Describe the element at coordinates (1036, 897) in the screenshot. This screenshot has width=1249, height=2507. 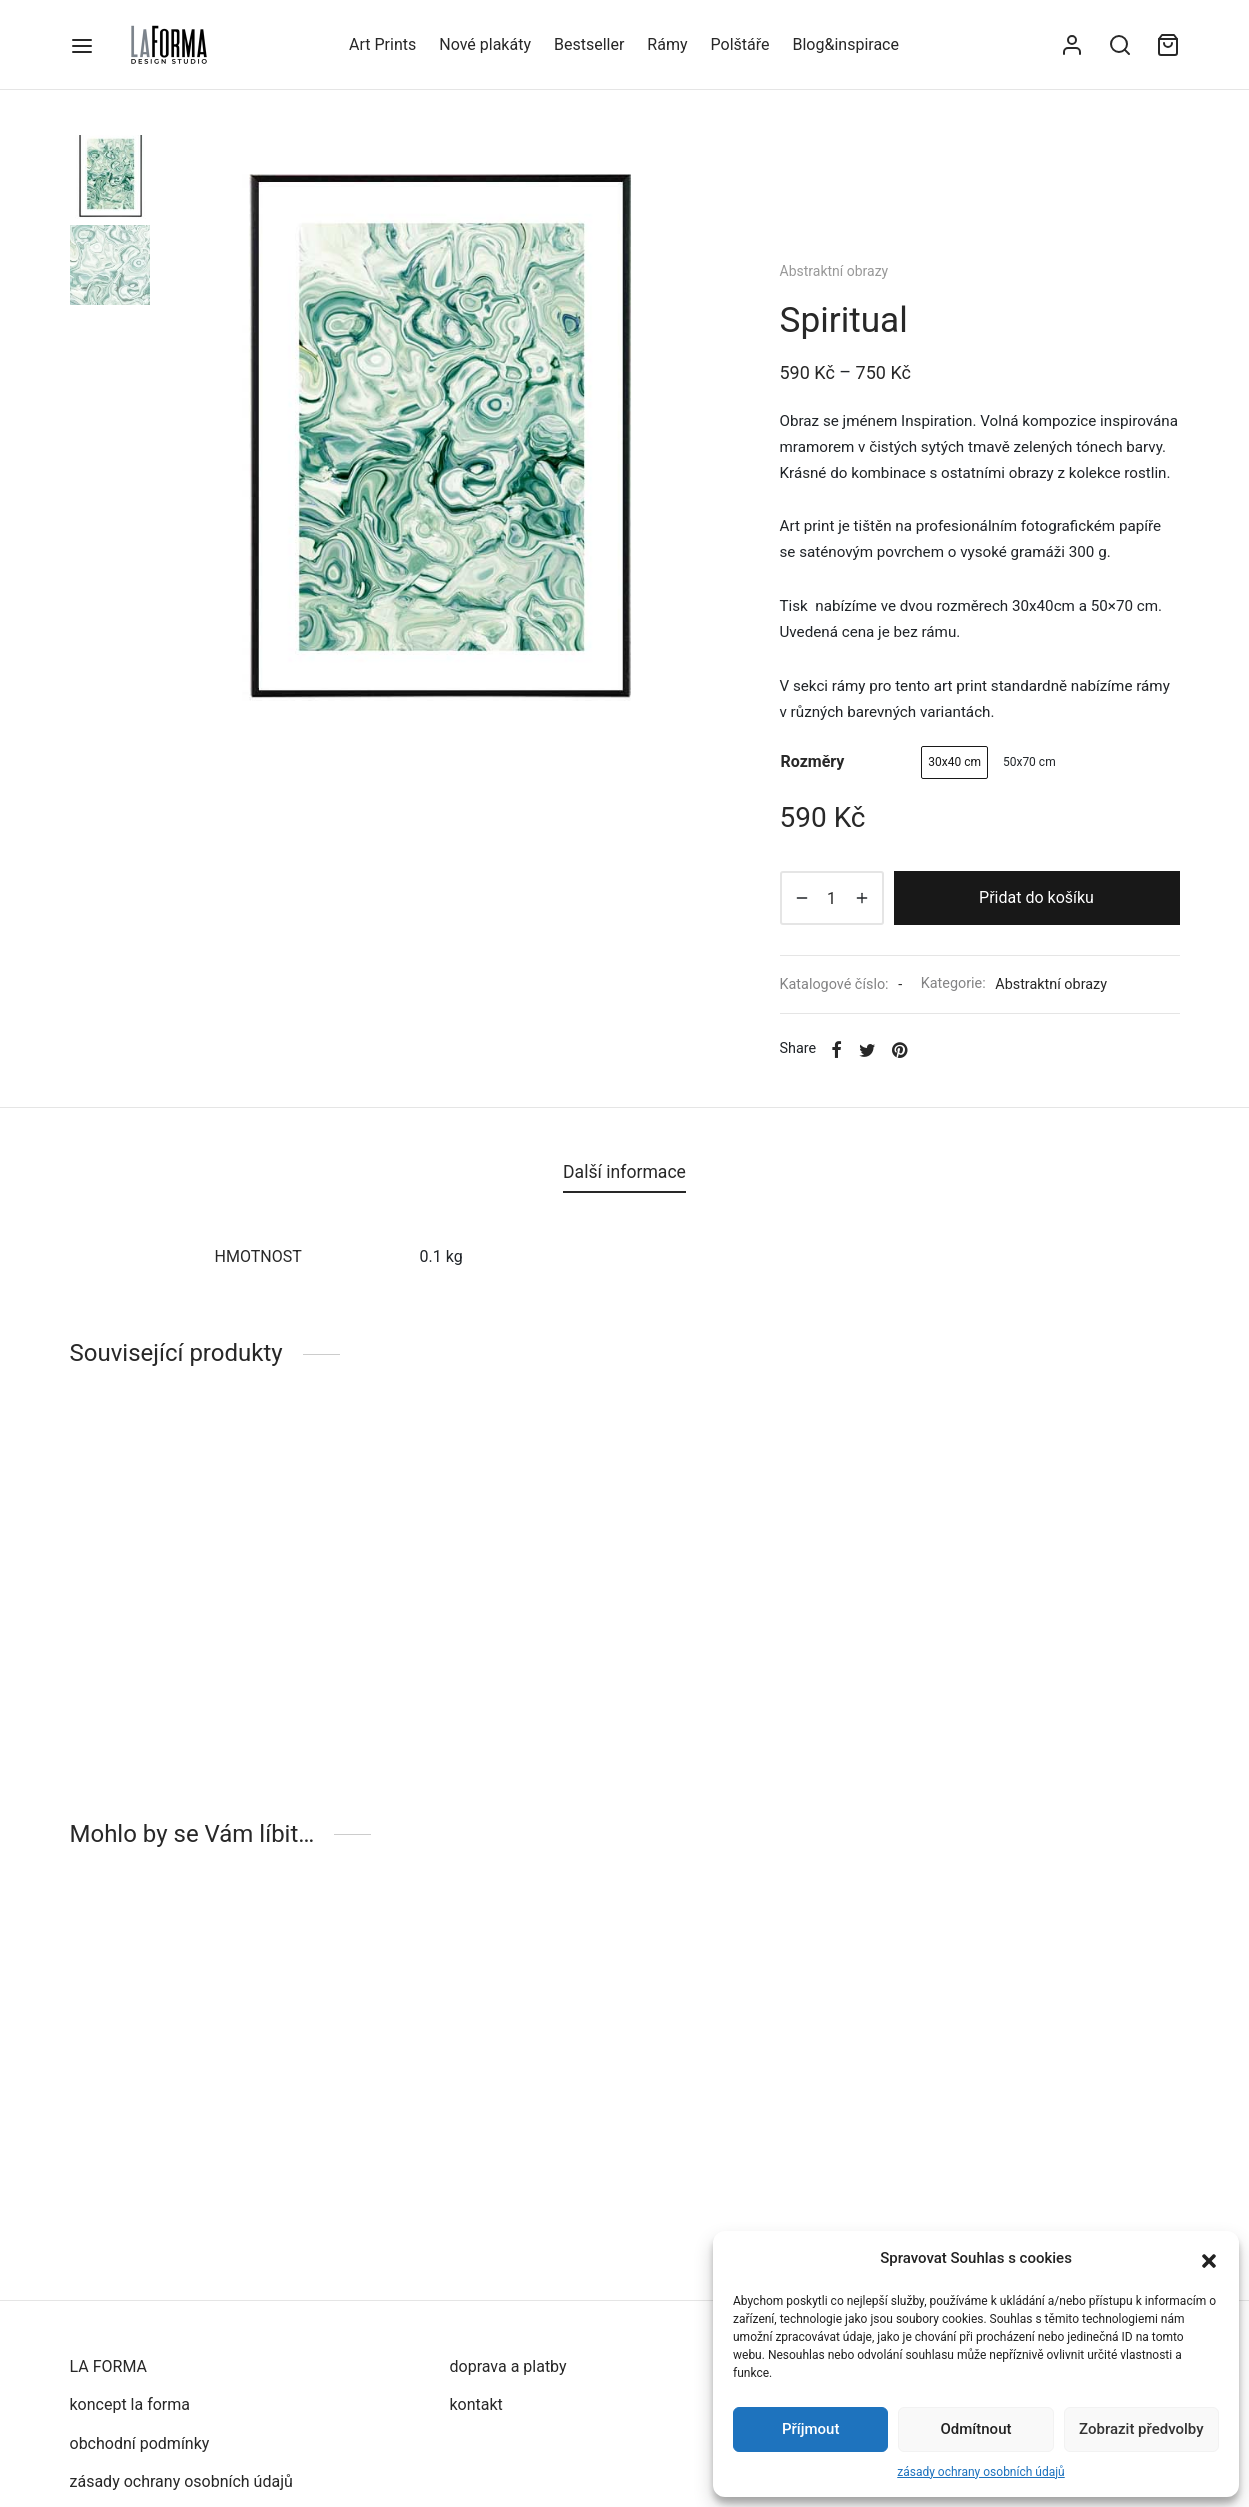
I see `Přidat do košíku` at that location.